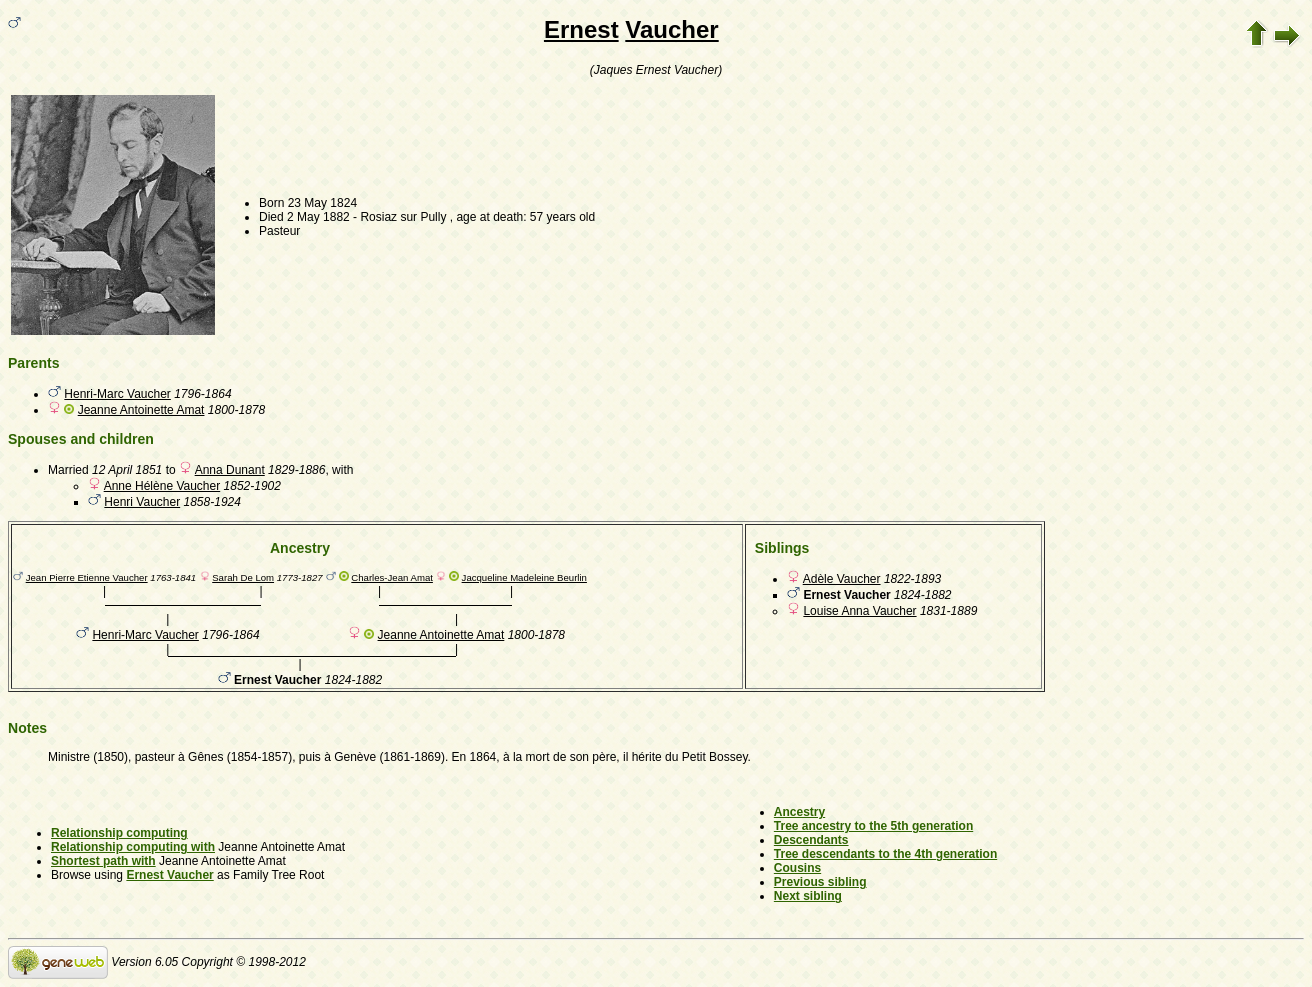 The image size is (1312, 987). Describe the element at coordinates (524, 577) in the screenshot. I see `Jacqueline Madeleine Beurlin` at that location.